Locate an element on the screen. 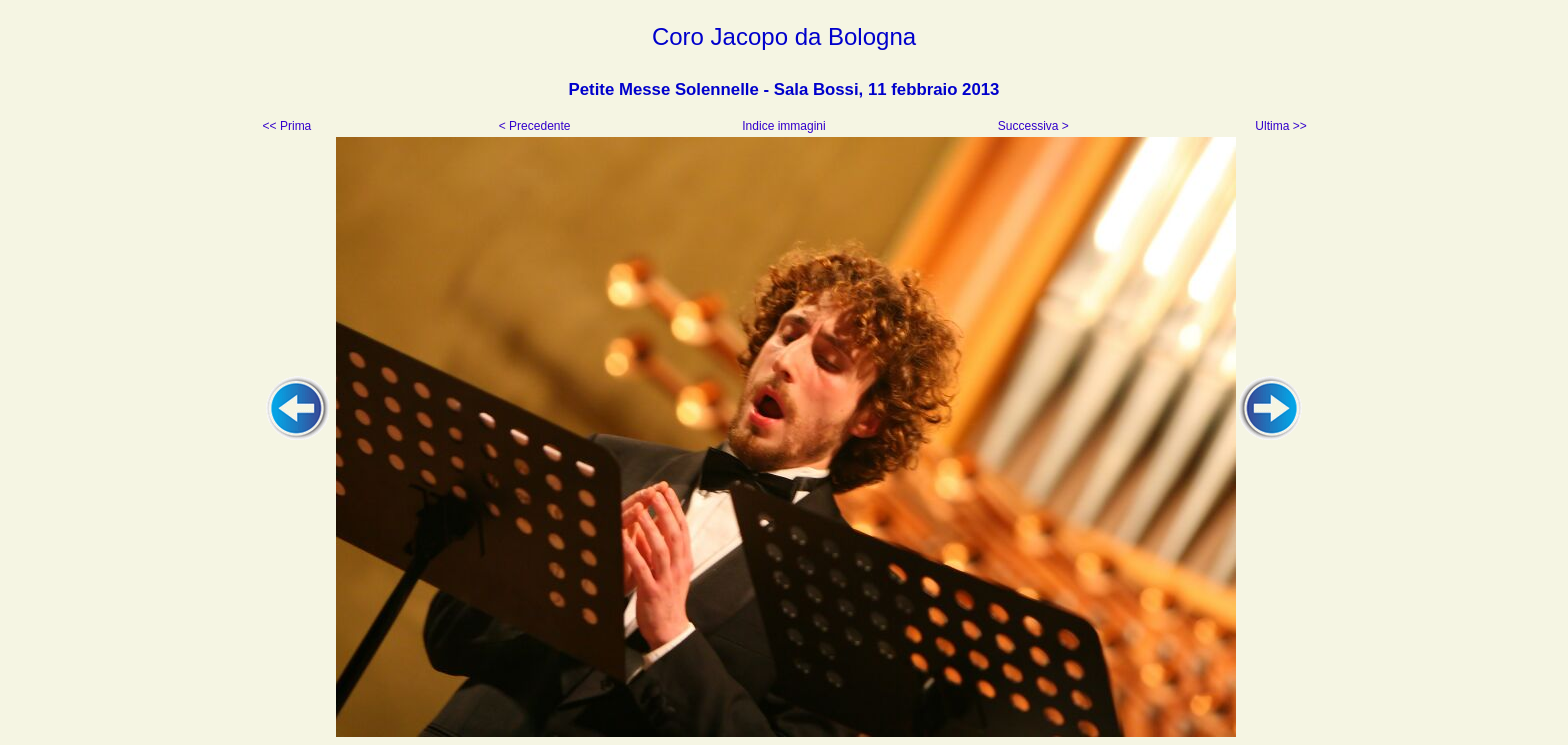  < Precedente is located at coordinates (536, 126).